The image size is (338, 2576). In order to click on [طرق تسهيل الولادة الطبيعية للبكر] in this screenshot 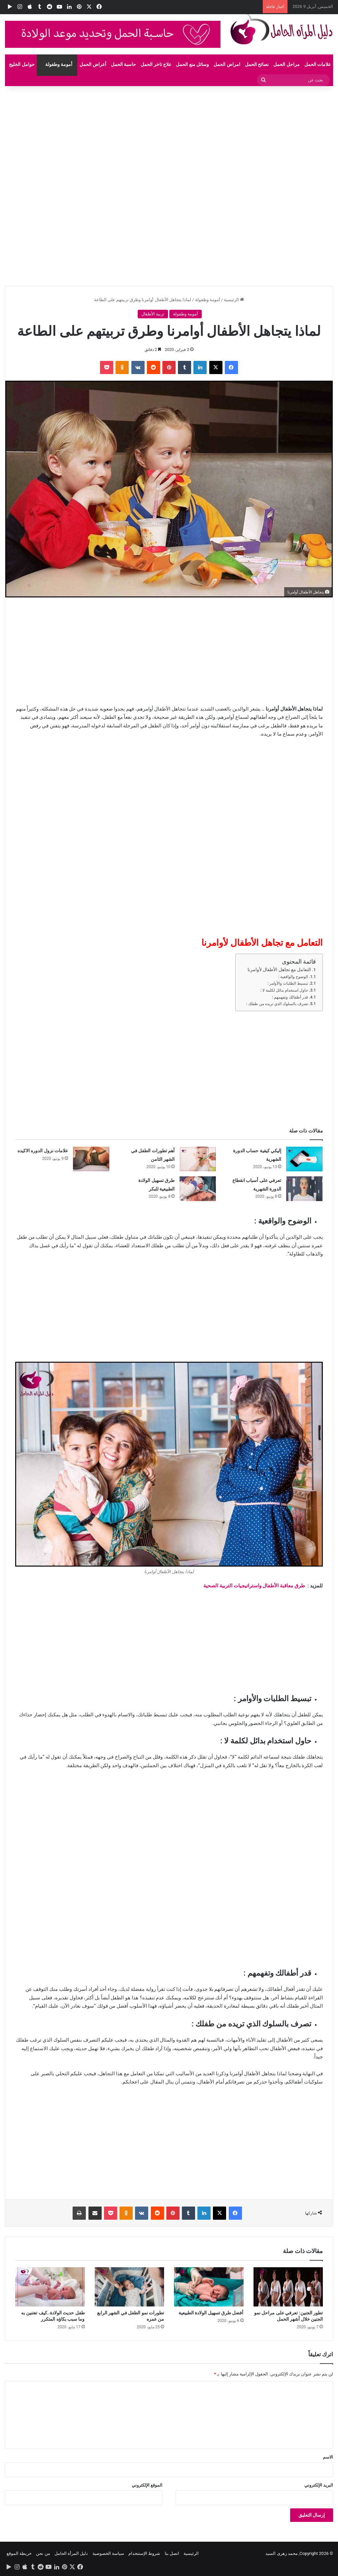, I will do `click(198, 1188)`.